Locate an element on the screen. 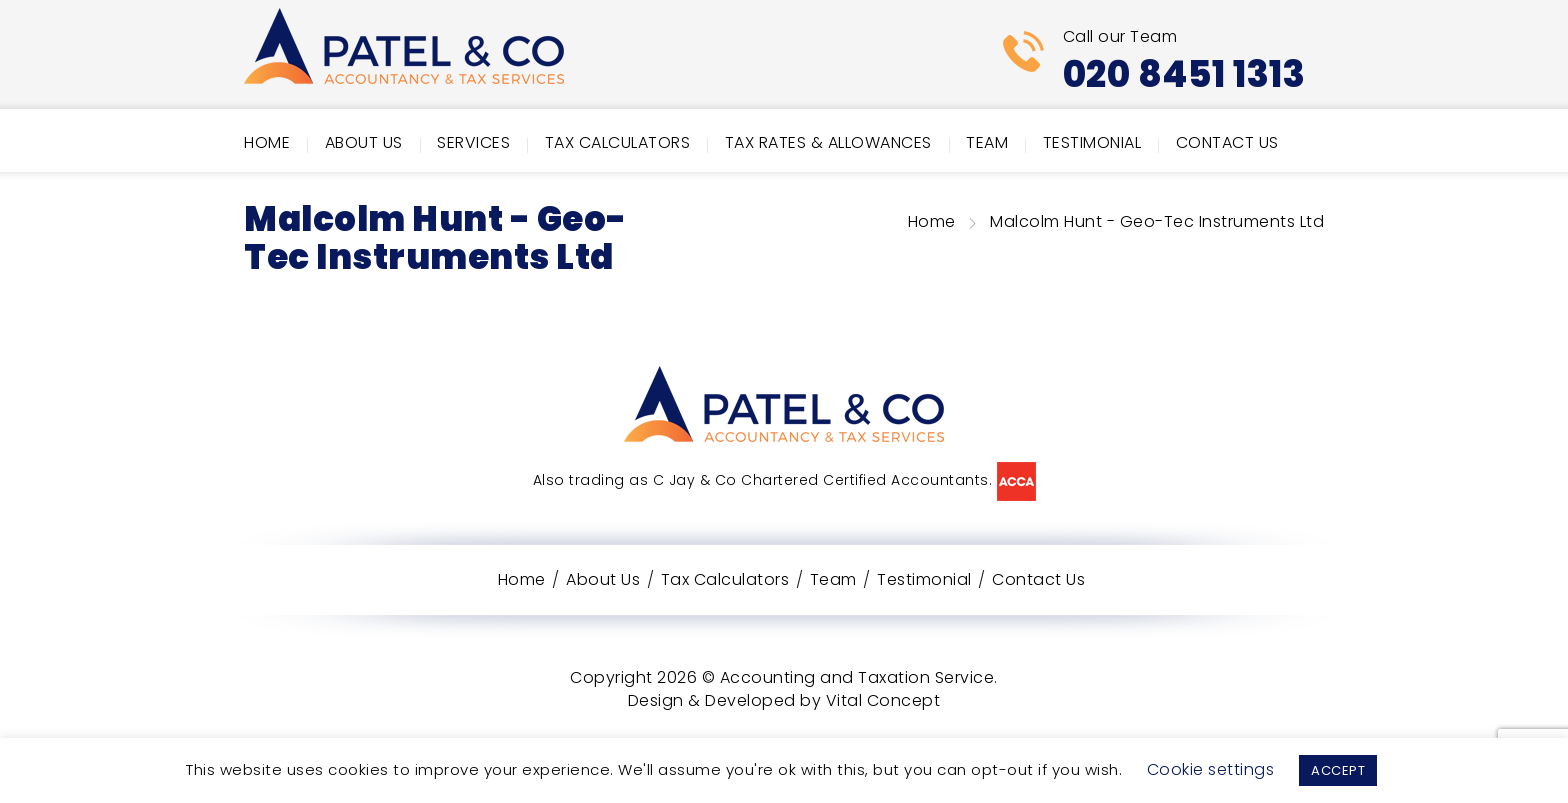 This screenshot has height=803, width=1568. Tax Rates & Allowances is located at coordinates (828, 142).